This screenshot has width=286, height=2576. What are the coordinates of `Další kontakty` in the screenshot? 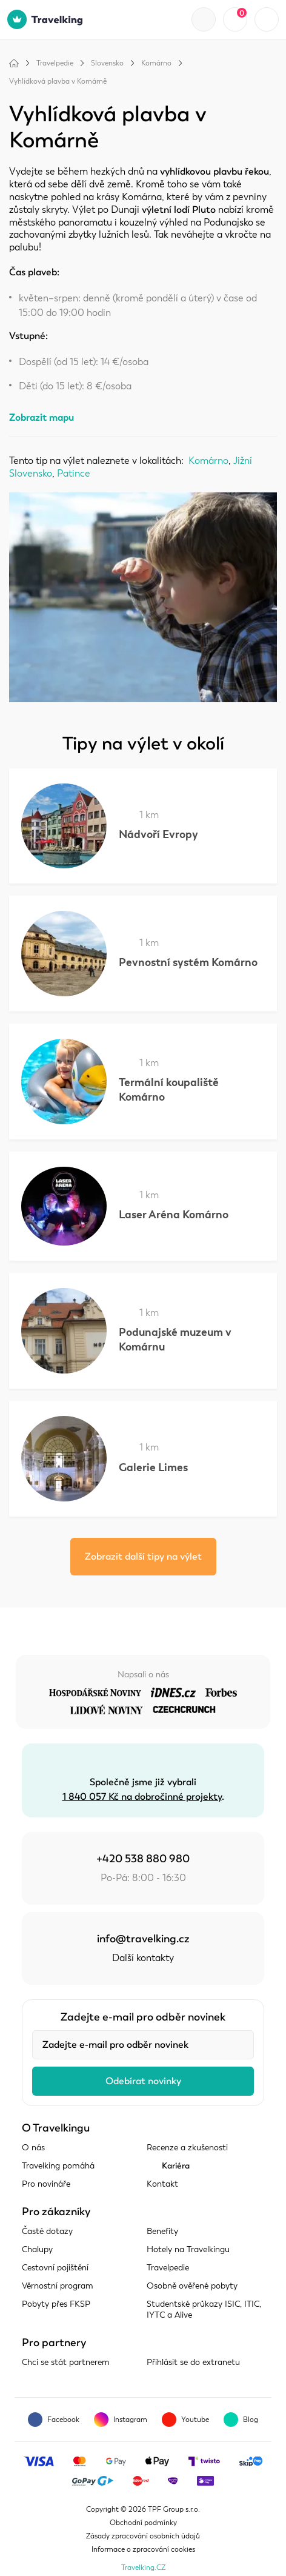 It's located at (143, 1958).